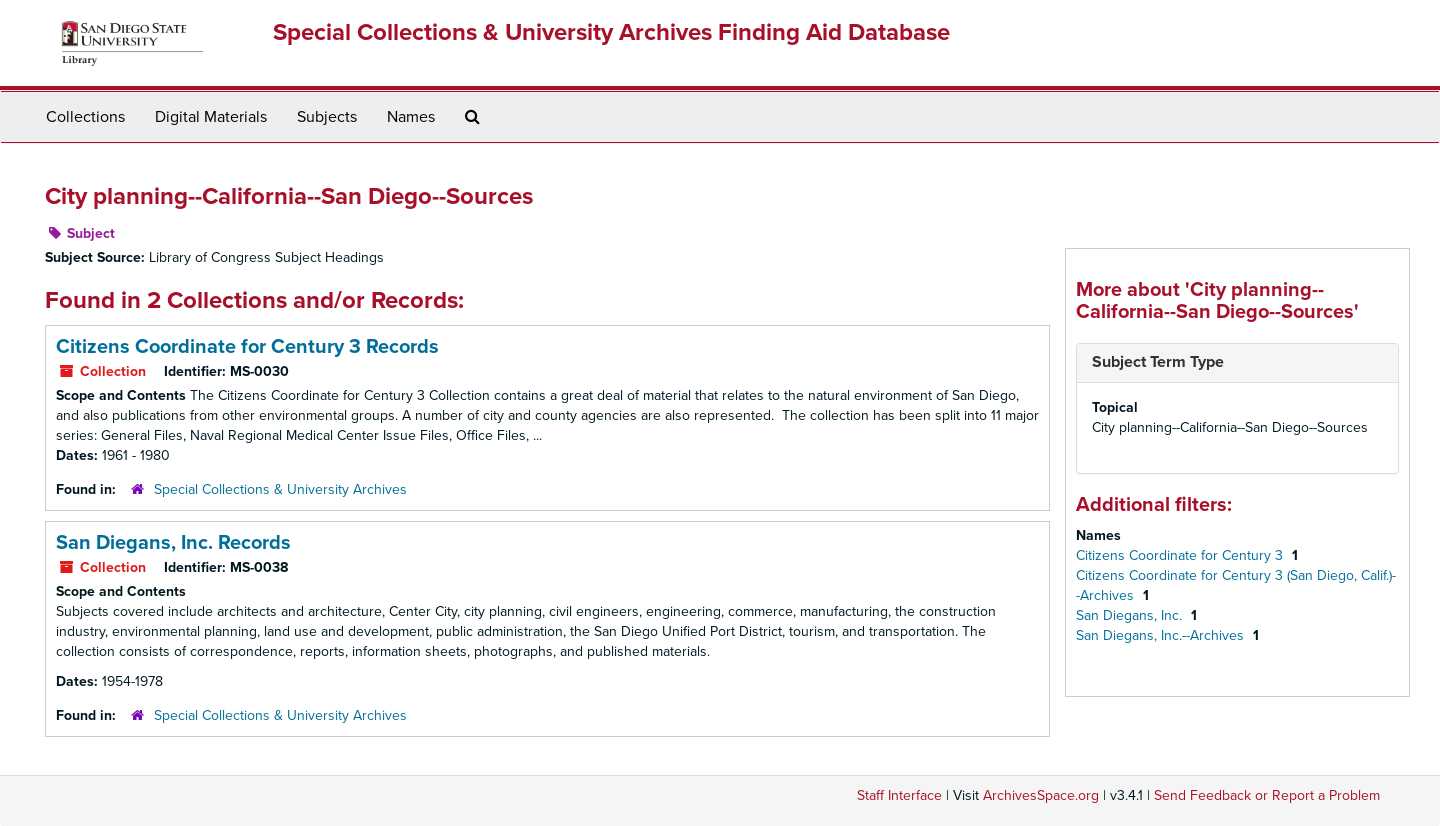 The width and height of the screenshot is (1440, 826). Describe the element at coordinates (1041, 795) in the screenshot. I see `ArchivesSpace.org` at that location.